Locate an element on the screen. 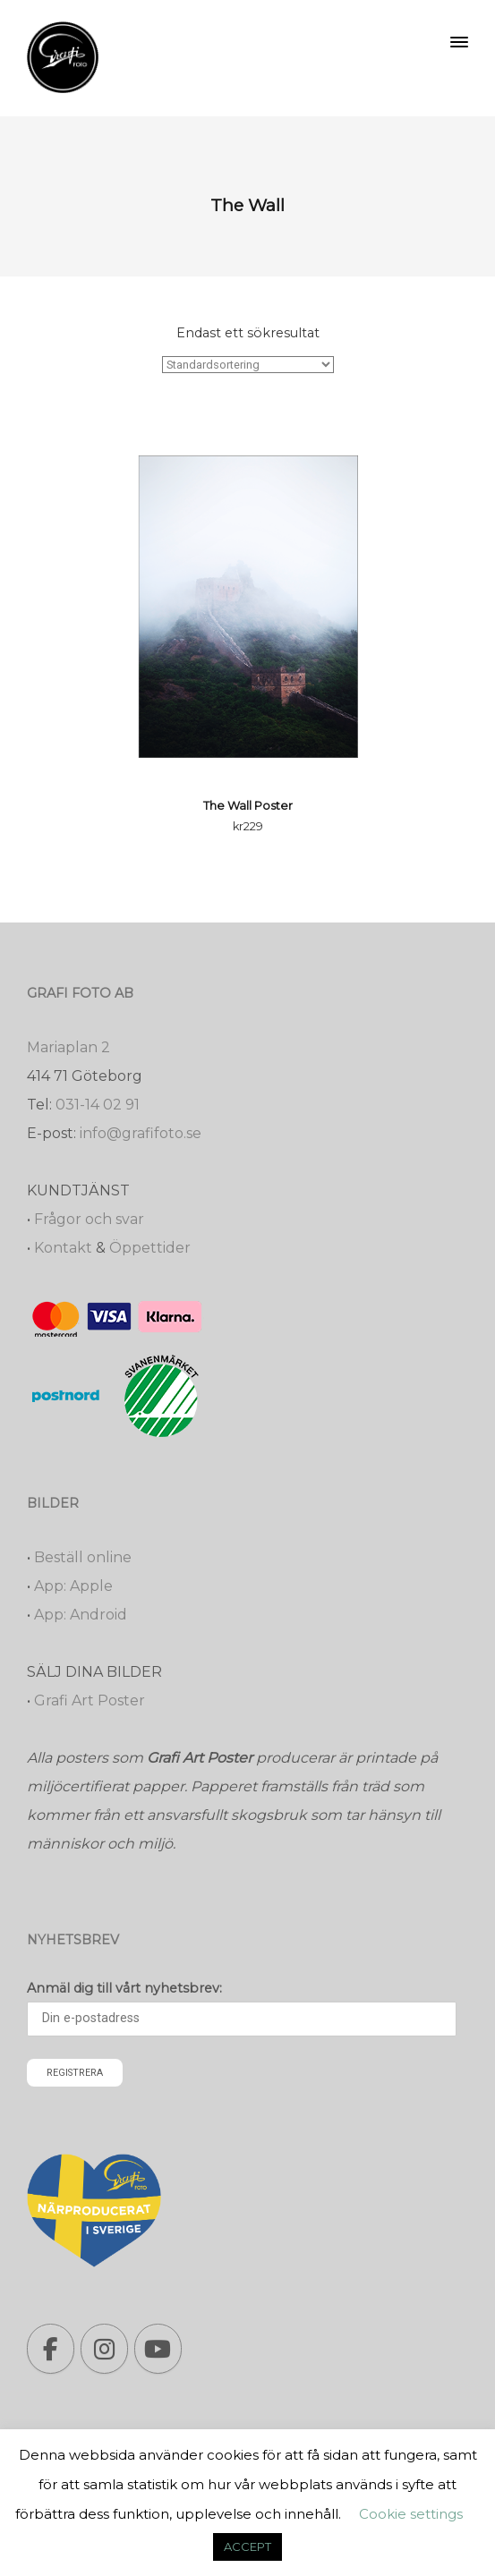 This screenshot has height=2576, width=495. Mariaplan 2 is located at coordinates (68, 1047).